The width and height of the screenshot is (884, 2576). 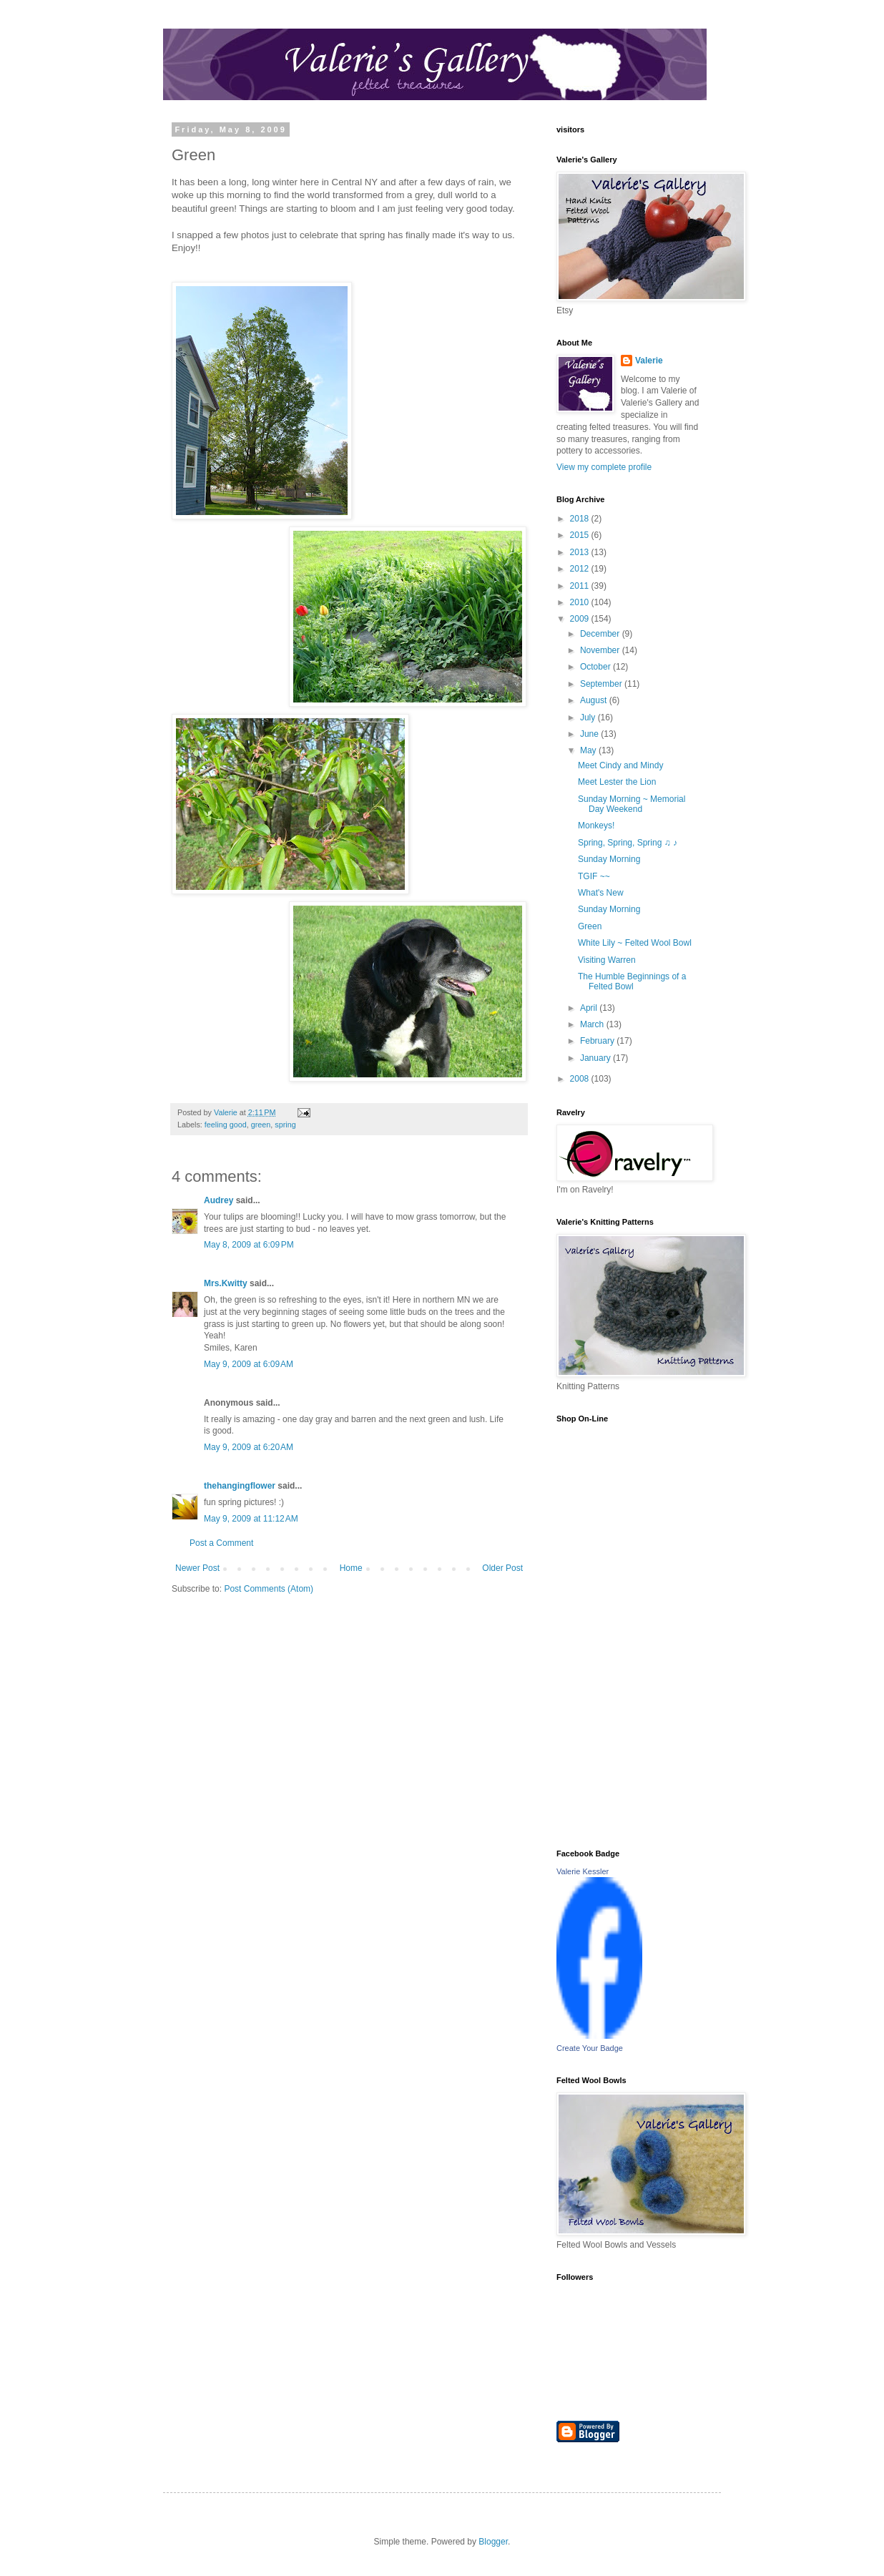 What do you see at coordinates (580, 552) in the screenshot?
I see `2013` at bounding box center [580, 552].